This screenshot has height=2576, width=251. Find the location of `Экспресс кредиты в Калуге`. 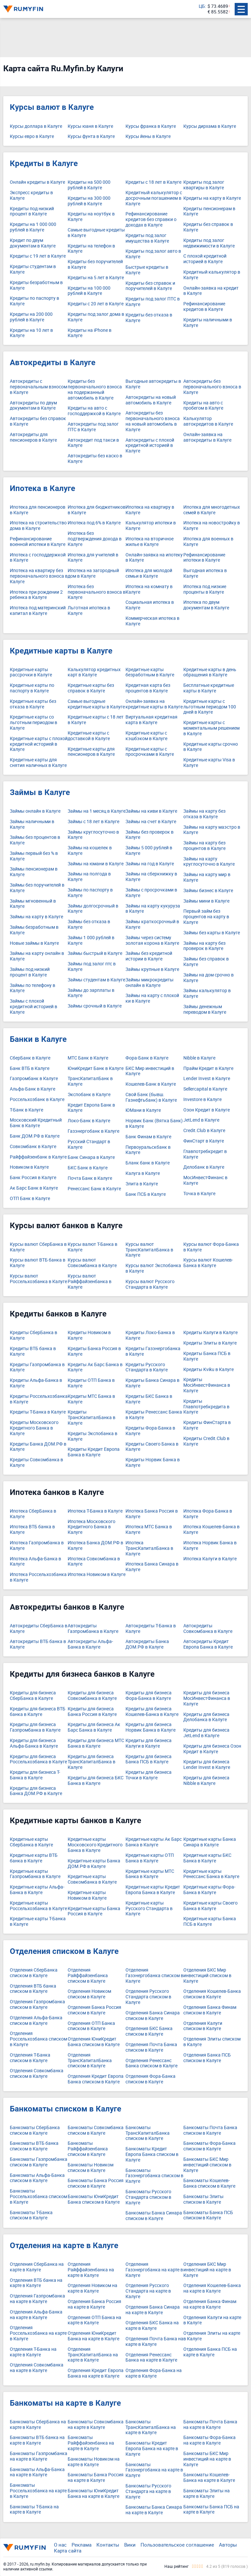

Экспресс кредиты в Калуге is located at coordinates (31, 195).